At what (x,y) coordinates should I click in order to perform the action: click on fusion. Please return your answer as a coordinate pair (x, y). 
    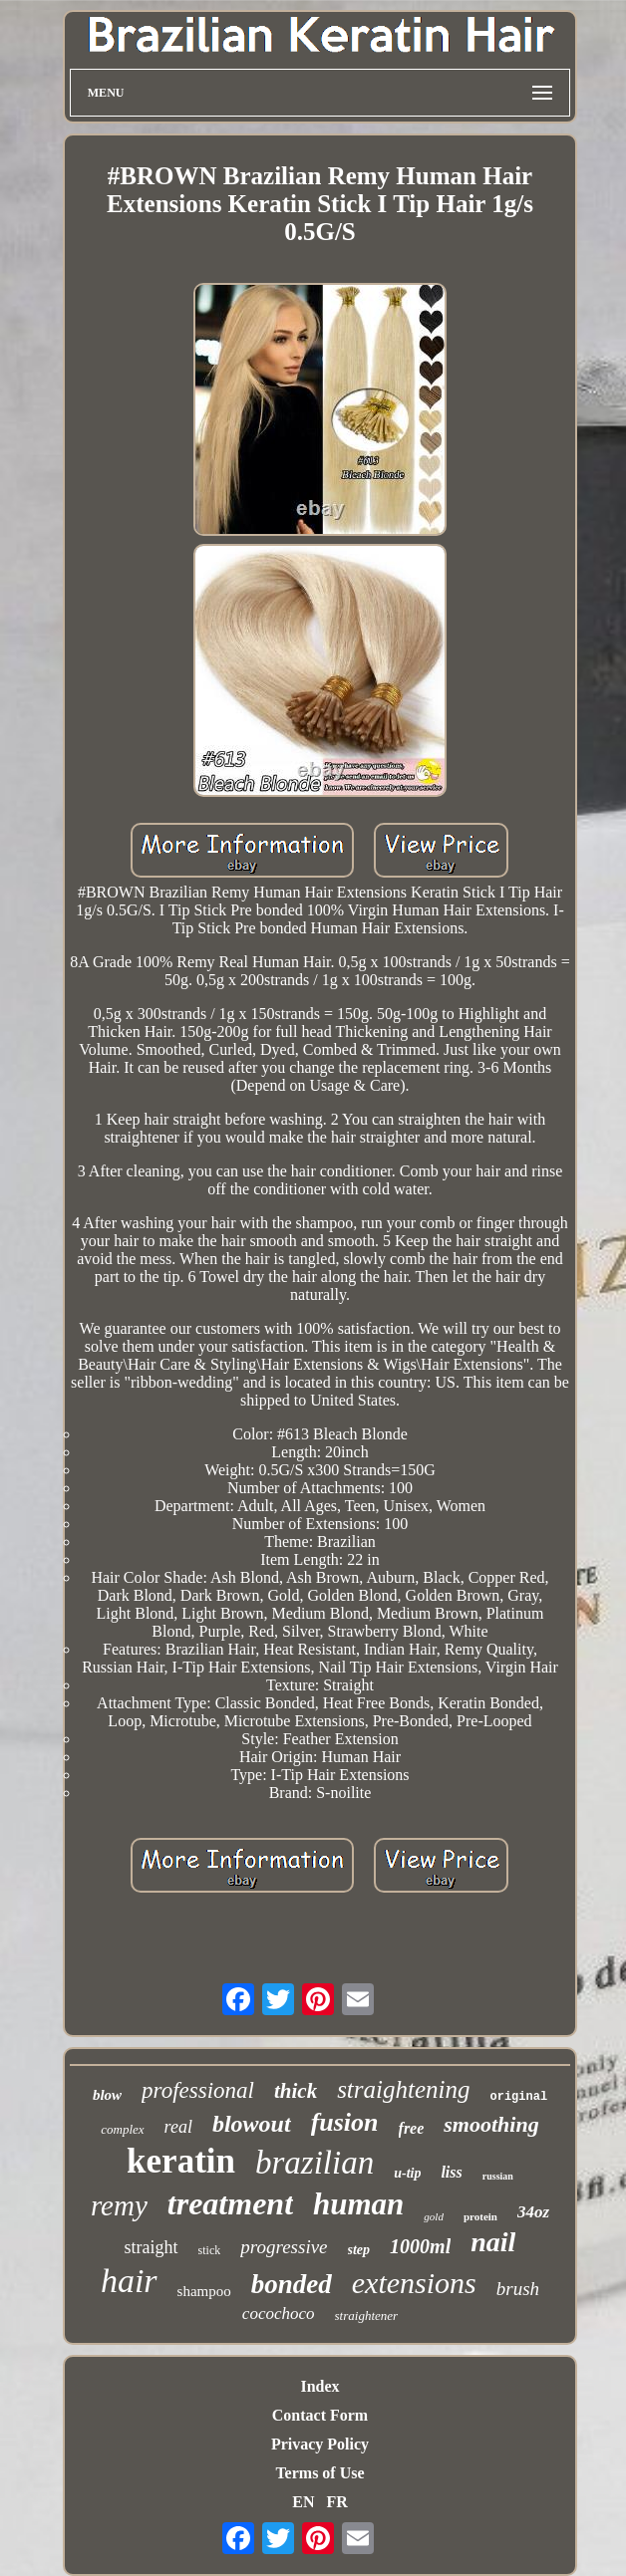
    Looking at the image, I should click on (345, 2122).